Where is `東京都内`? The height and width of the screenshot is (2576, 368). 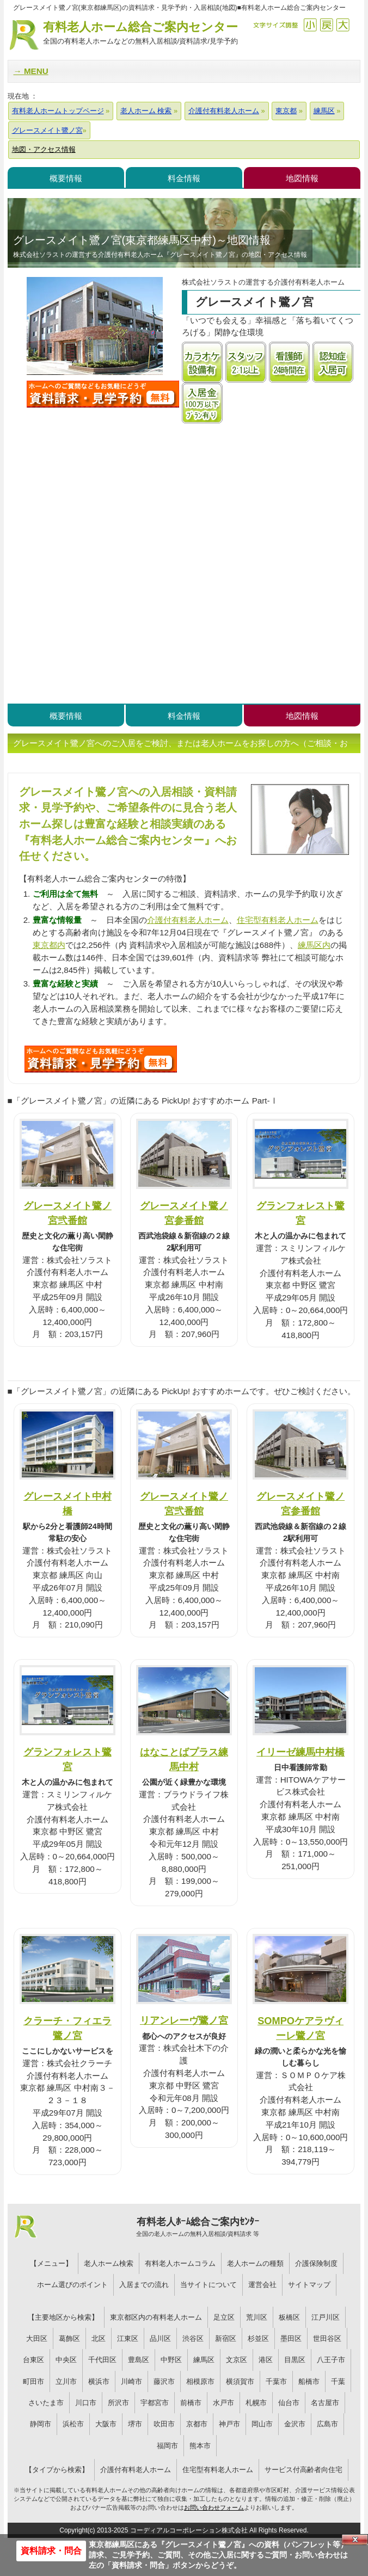
東京都内 is located at coordinates (49, 945).